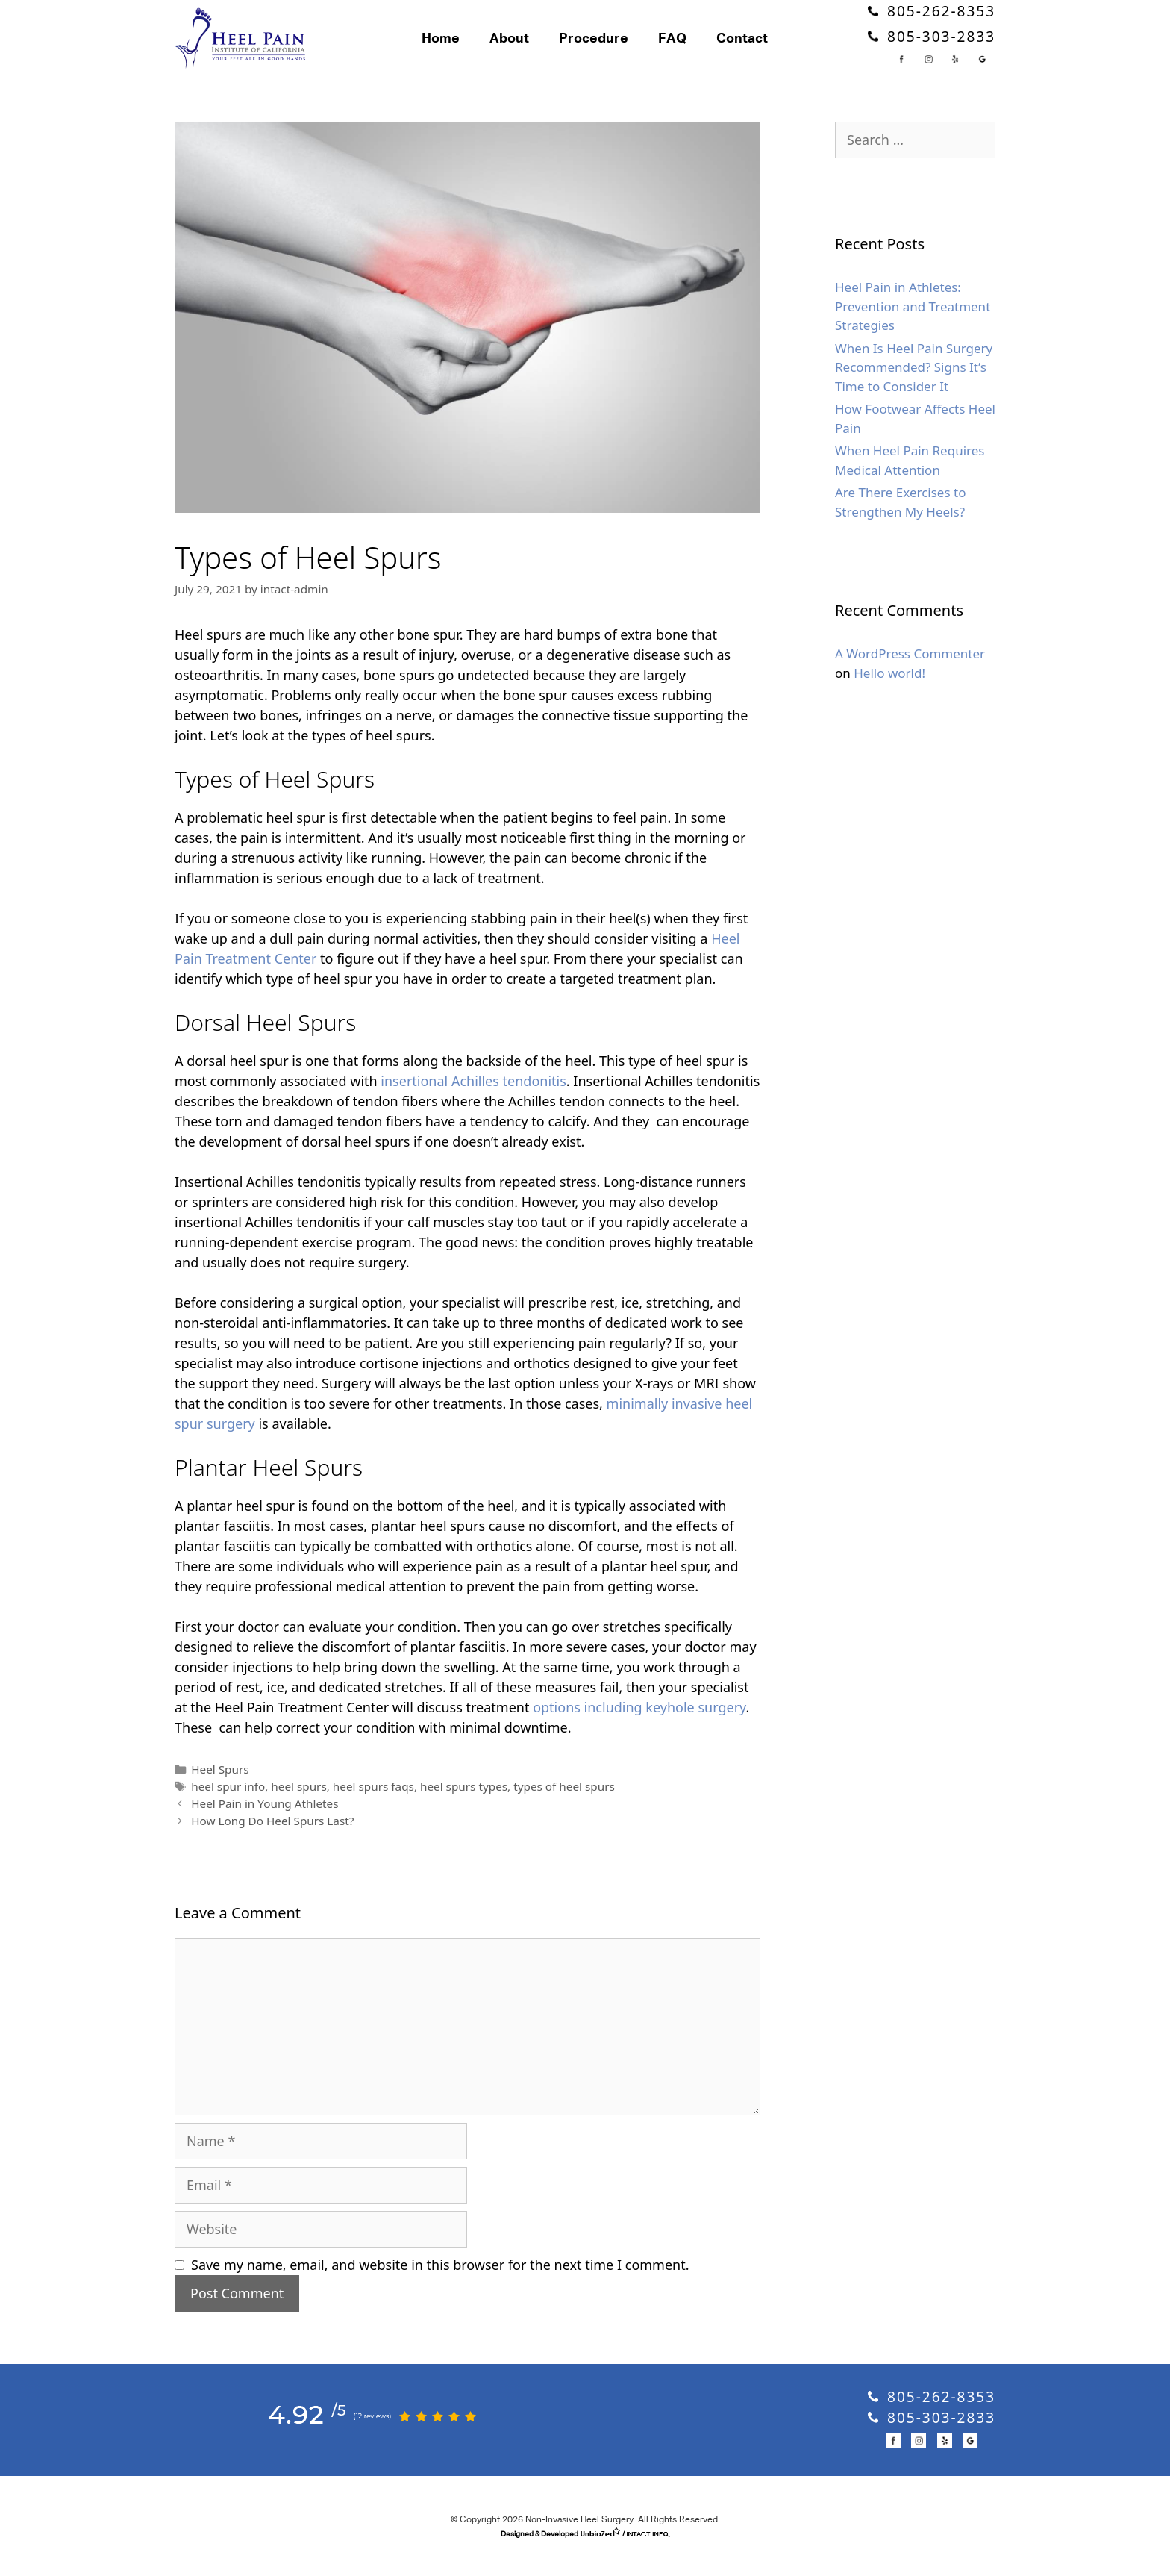 The height and width of the screenshot is (2576, 1170). What do you see at coordinates (564, 1805) in the screenshot?
I see `types of heel spurs` at bounding box center [564, 1805].